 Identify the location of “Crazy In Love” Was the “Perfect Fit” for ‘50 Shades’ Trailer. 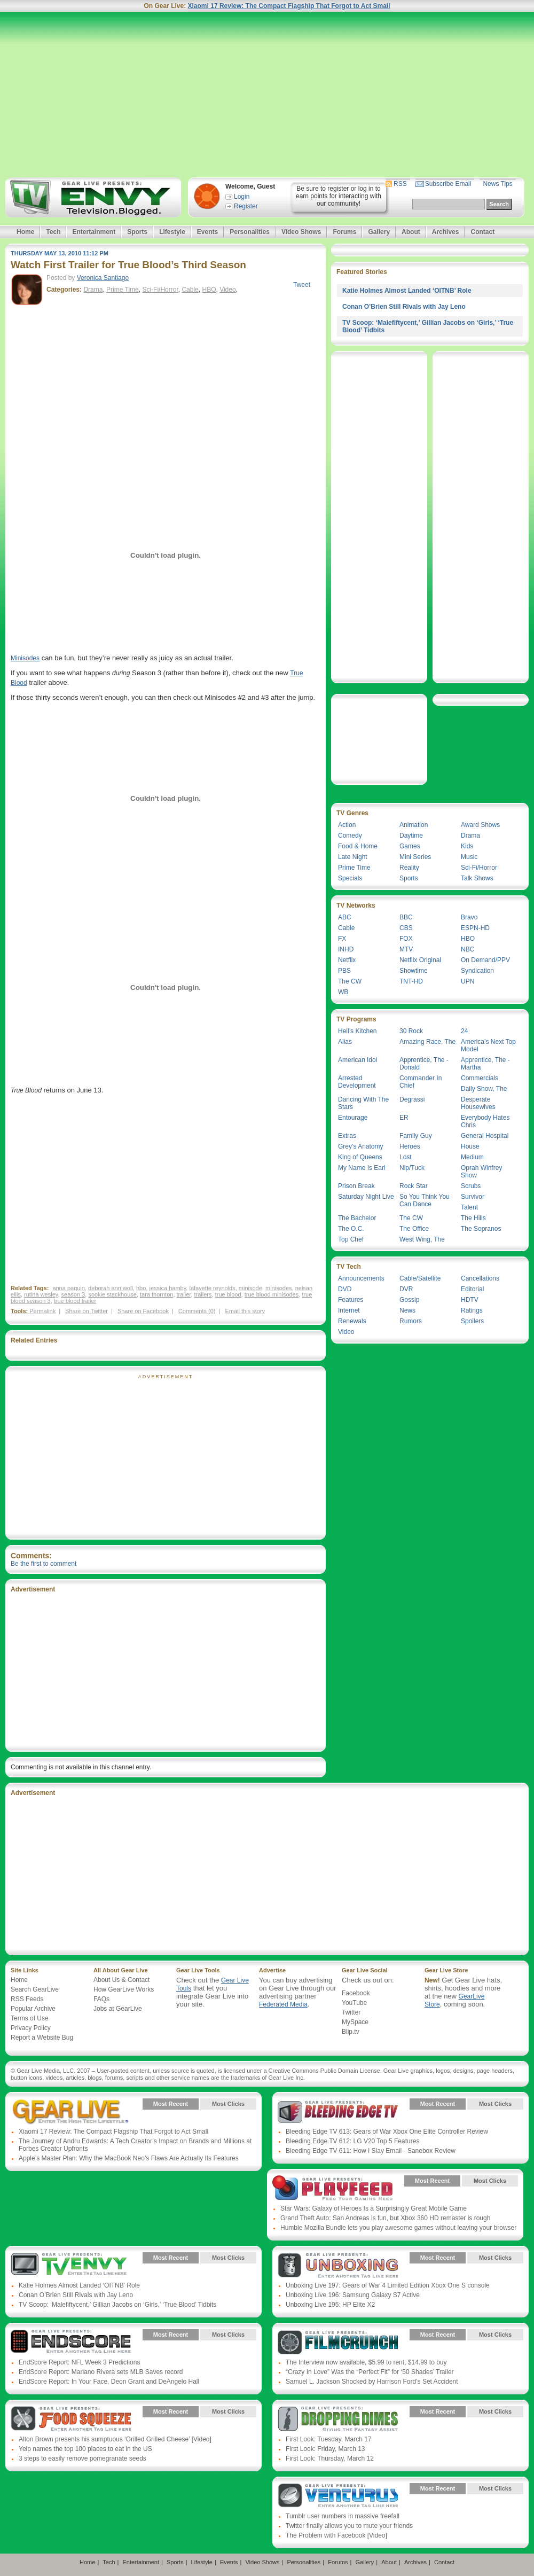
(370, 2372).